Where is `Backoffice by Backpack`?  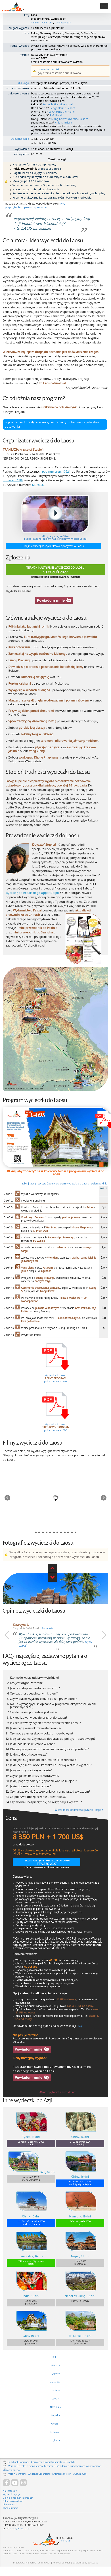
Backoffice by Backpack is located at coordinates (85, 2562).